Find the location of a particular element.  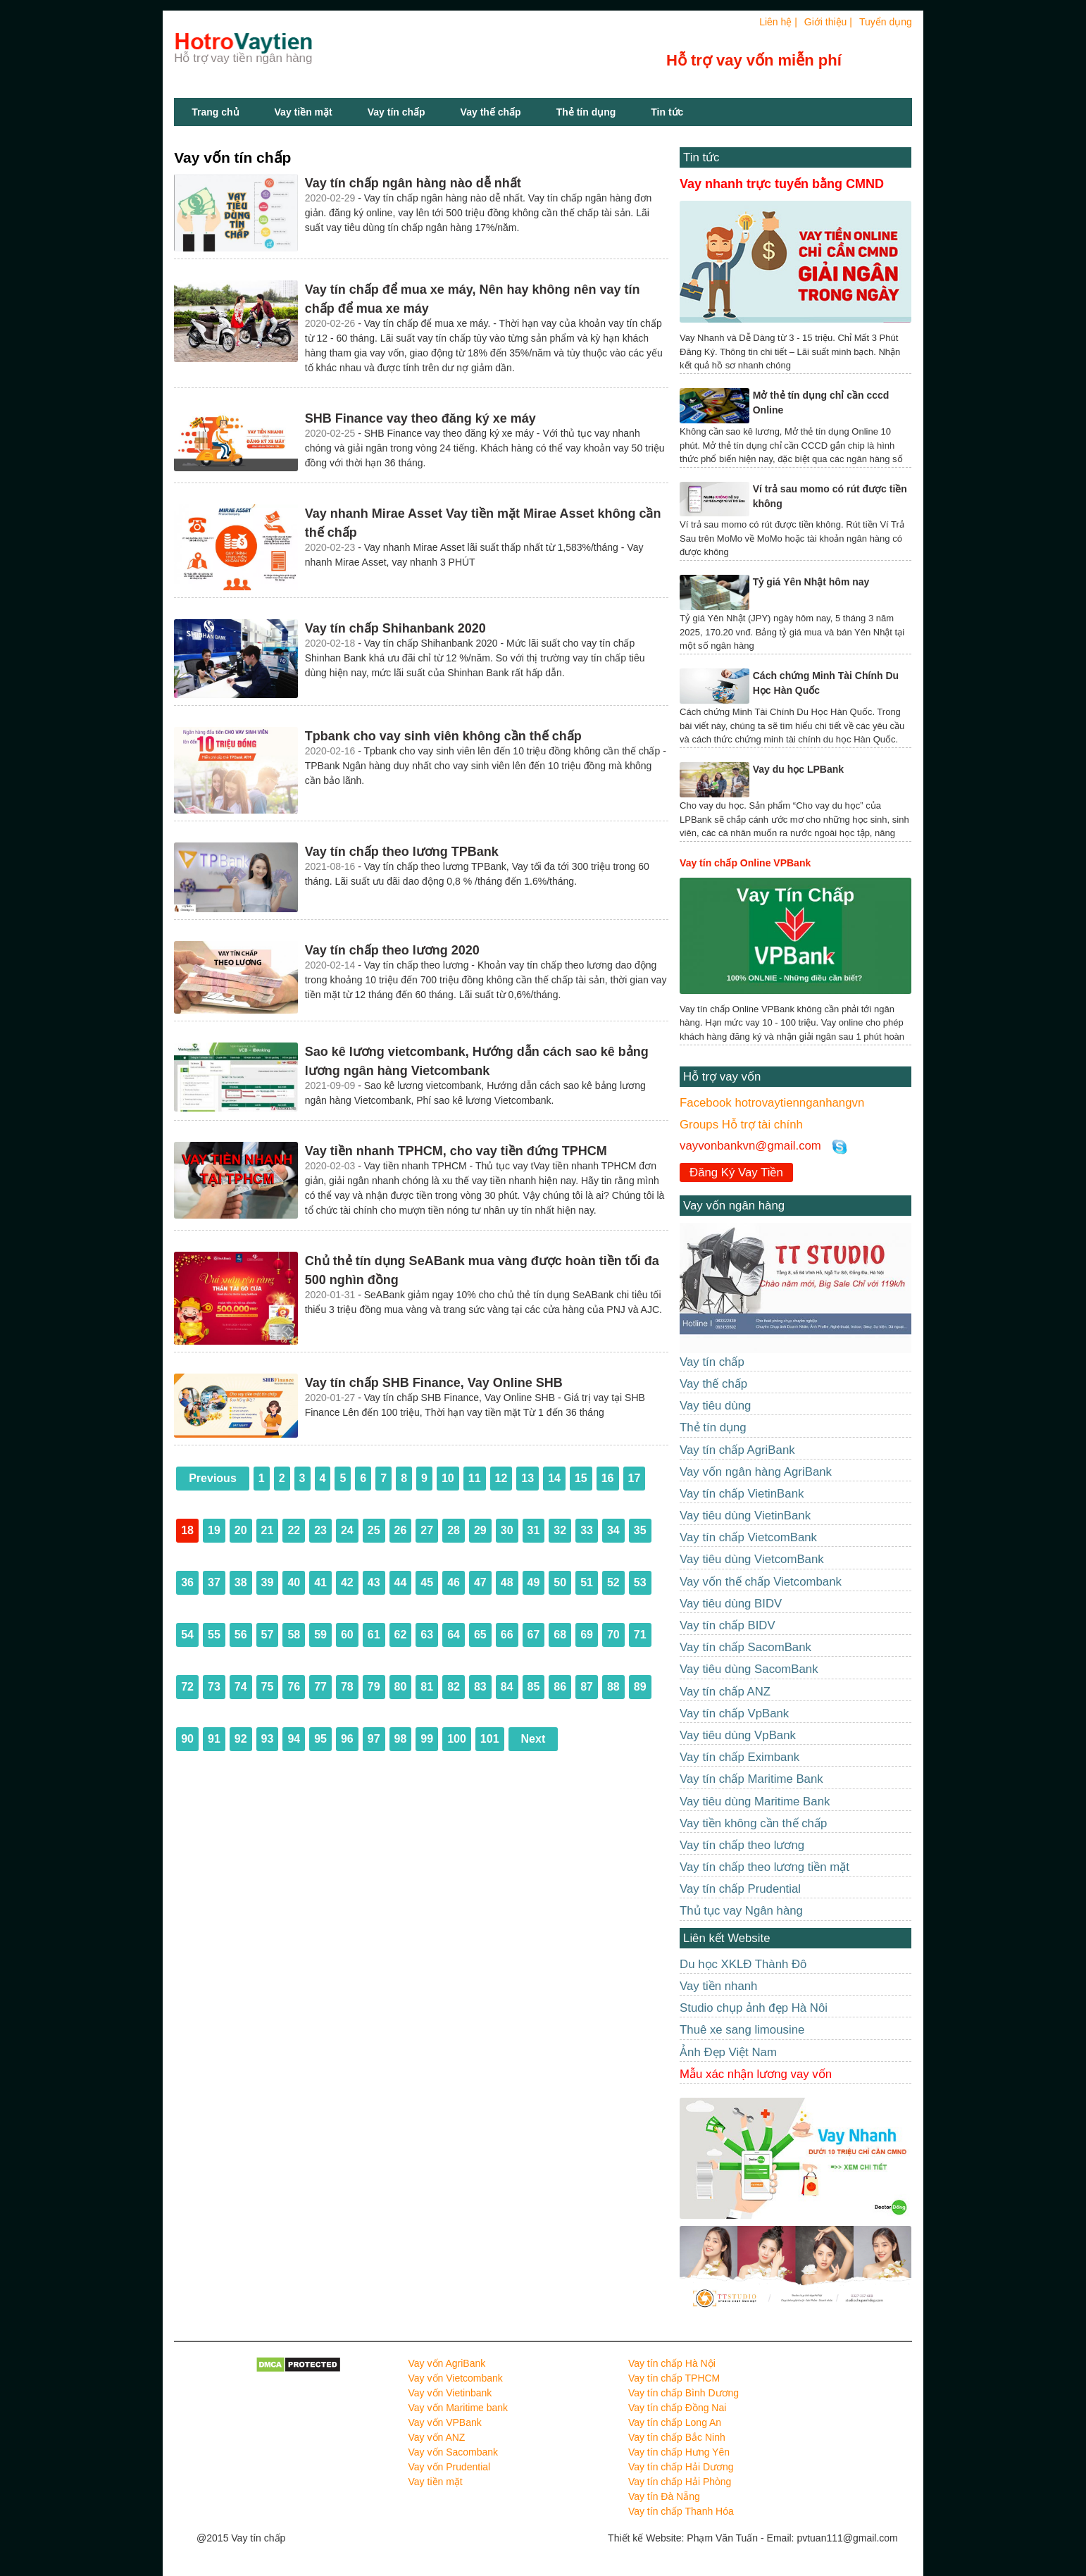

Vay vốn ANZ is located at coordinates (437, 2437).